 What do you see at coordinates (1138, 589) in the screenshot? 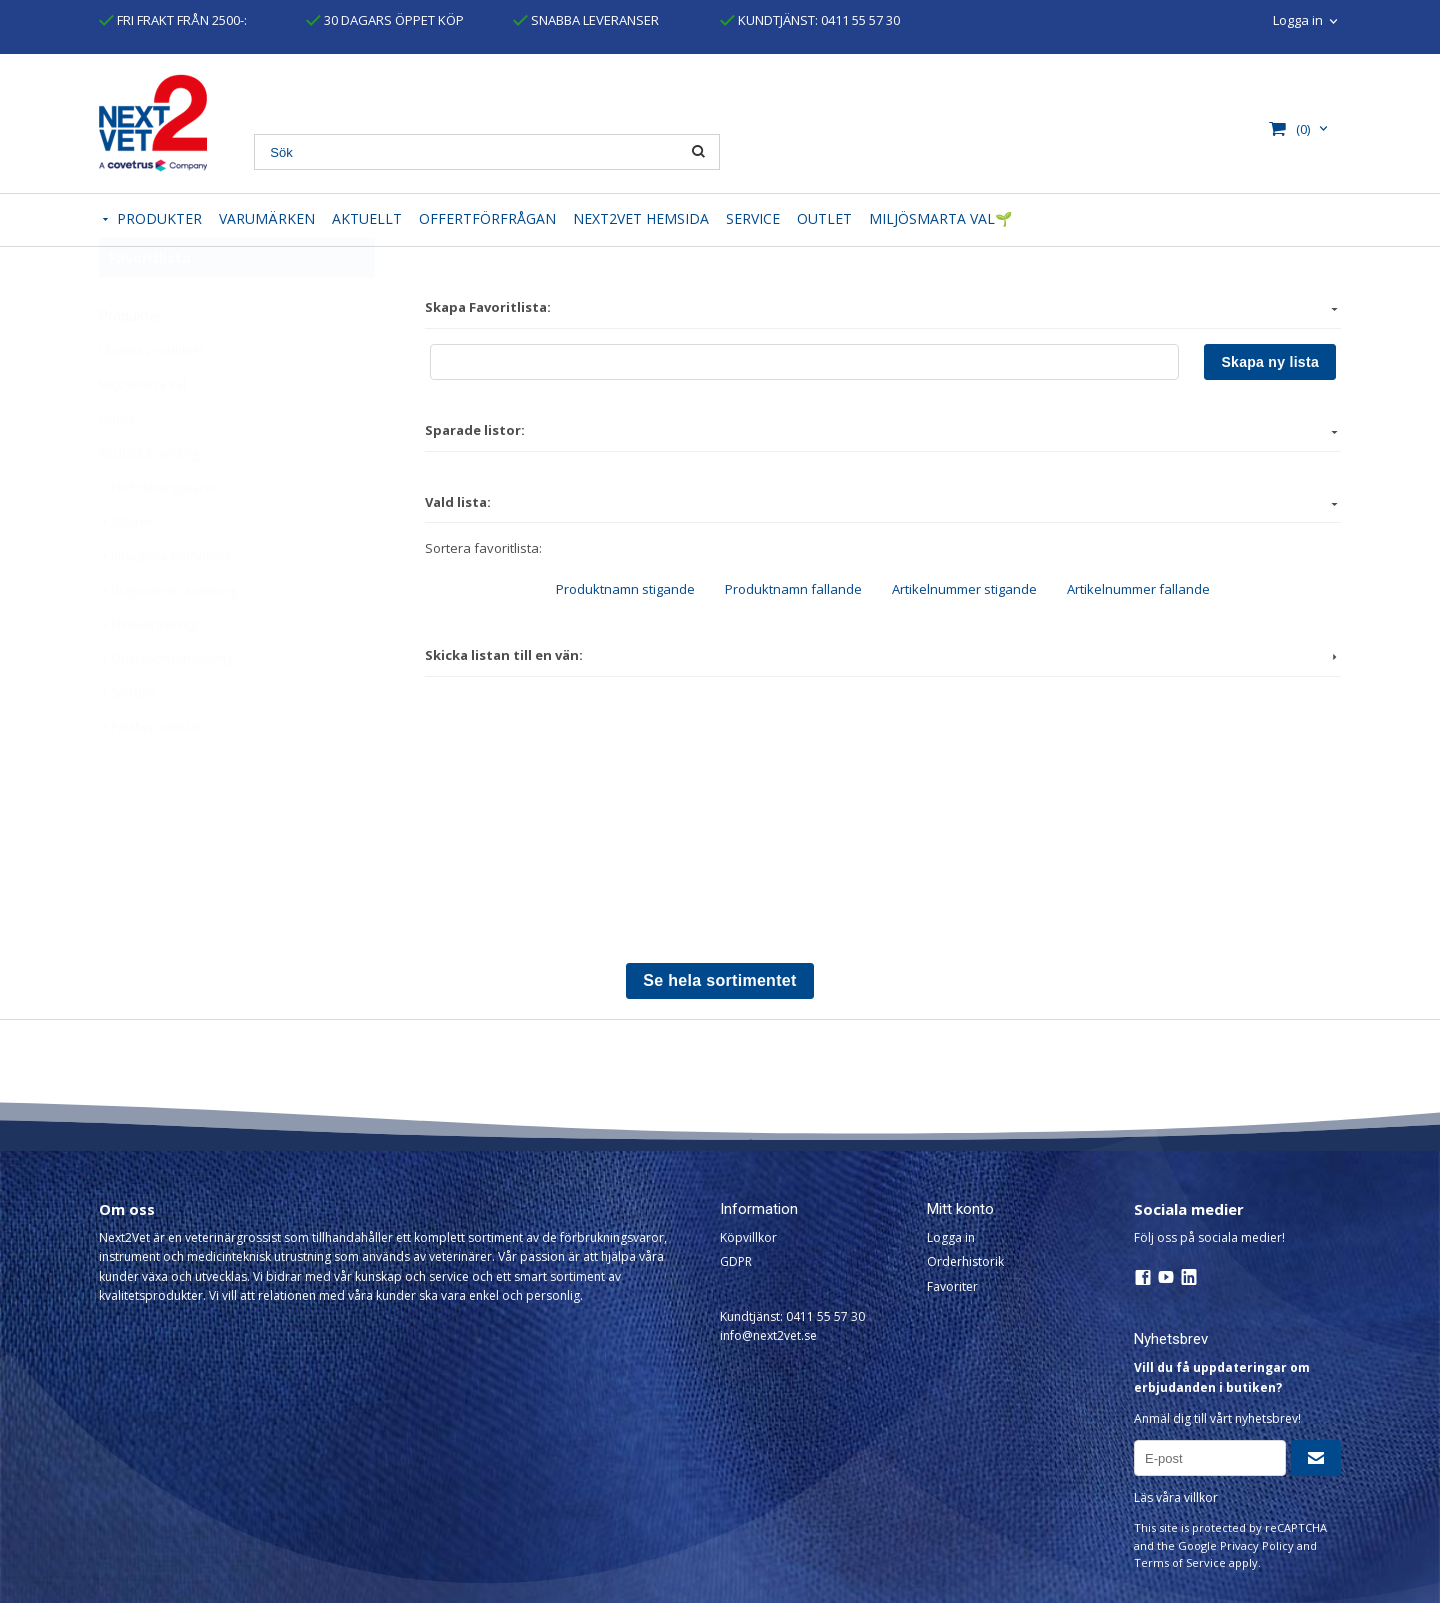
I see `Artikelnummer fallande` at bounding box center [1138, 589].